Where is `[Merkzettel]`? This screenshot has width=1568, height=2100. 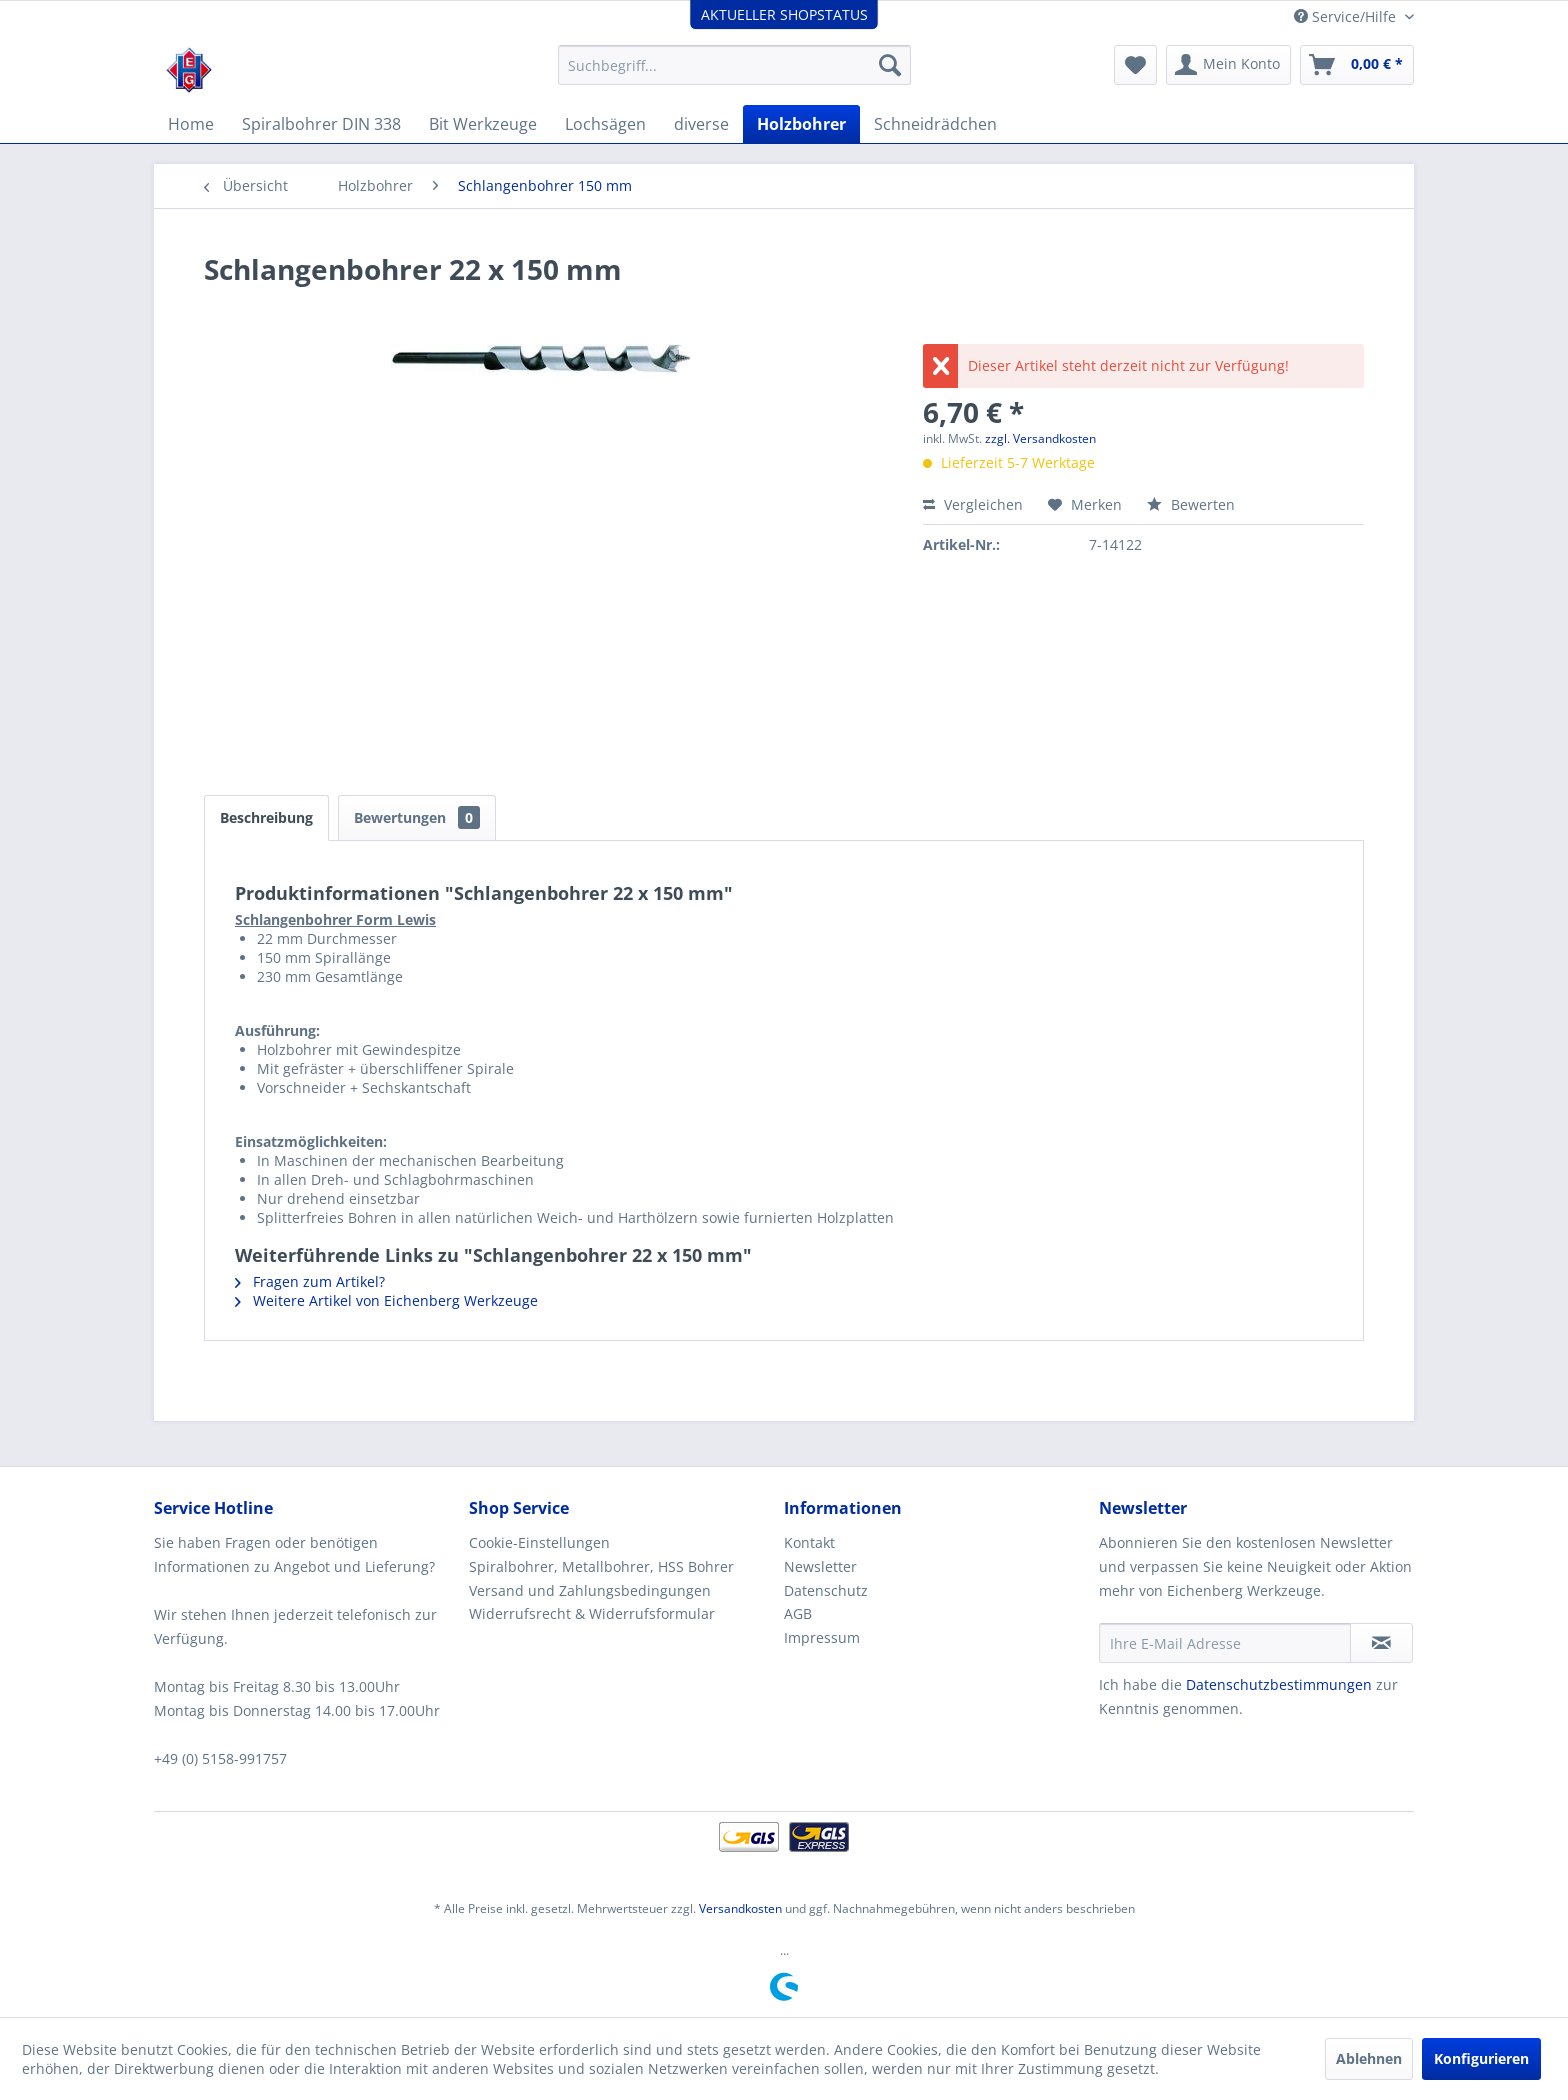
[Merkzettel] is located at coordinates (1135, 65).